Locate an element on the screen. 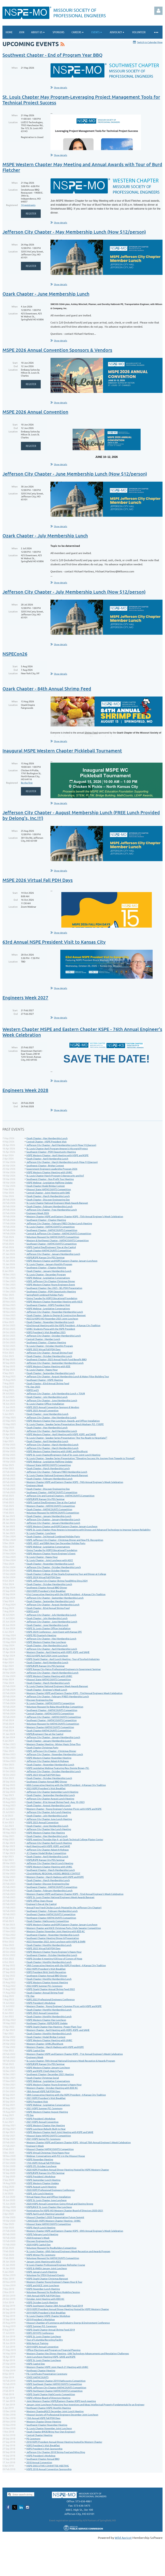 This screenshot has width=165, height=2576. 2019 MSPE Annual Convention is located at coordinates (42, 2346).